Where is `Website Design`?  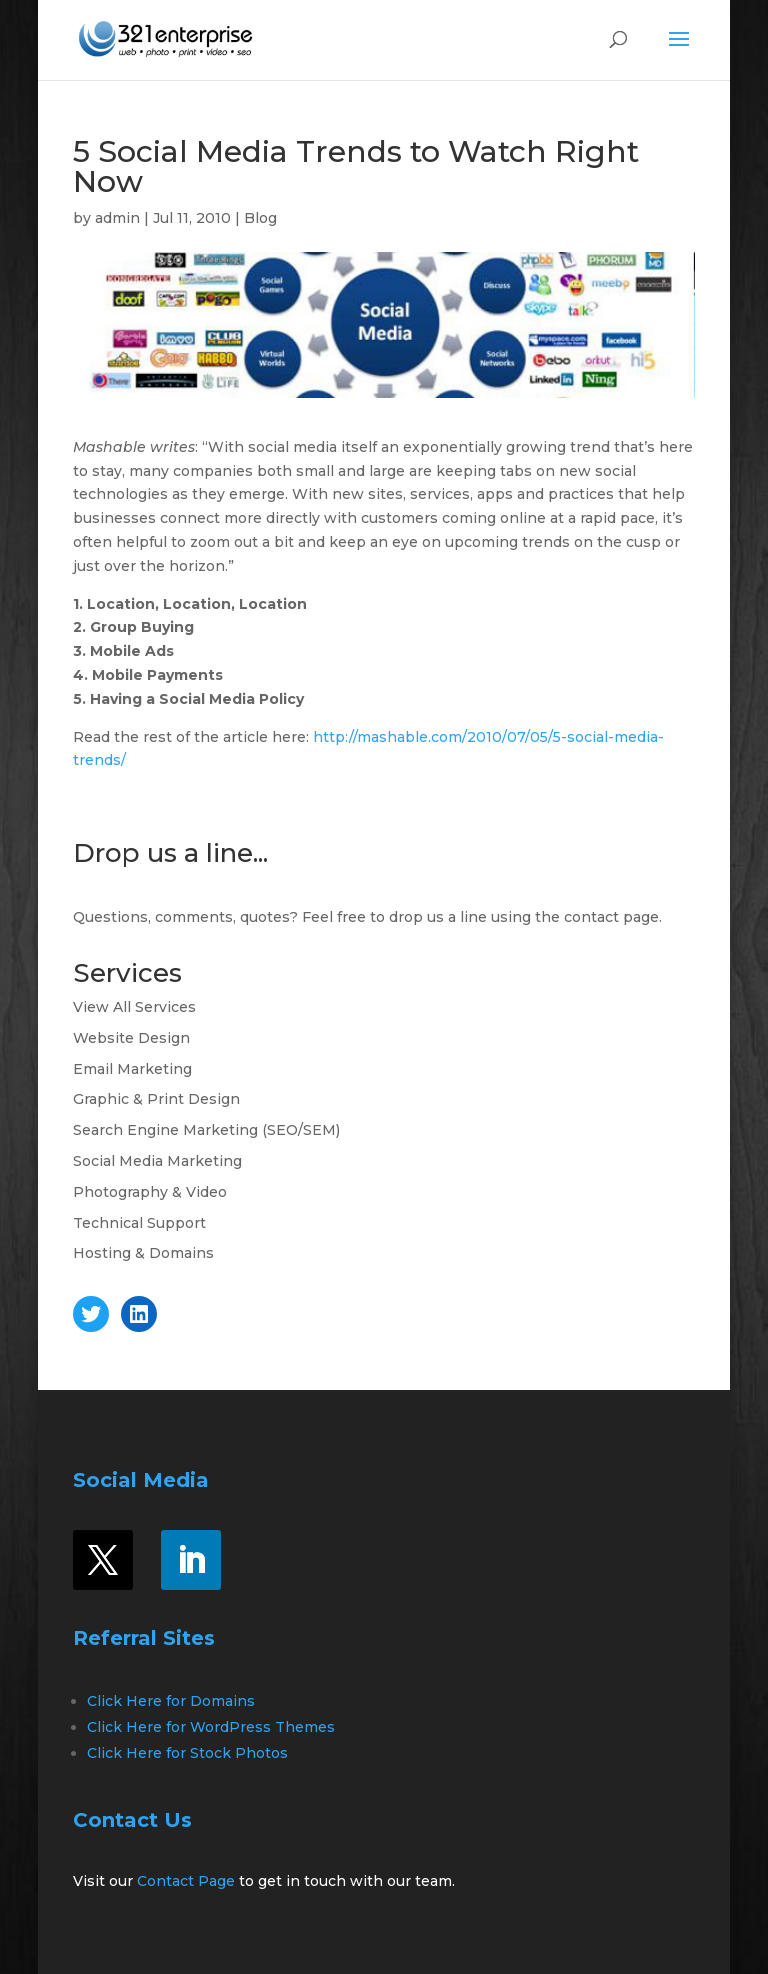
Website Design is located at coordinates (131, 1038).